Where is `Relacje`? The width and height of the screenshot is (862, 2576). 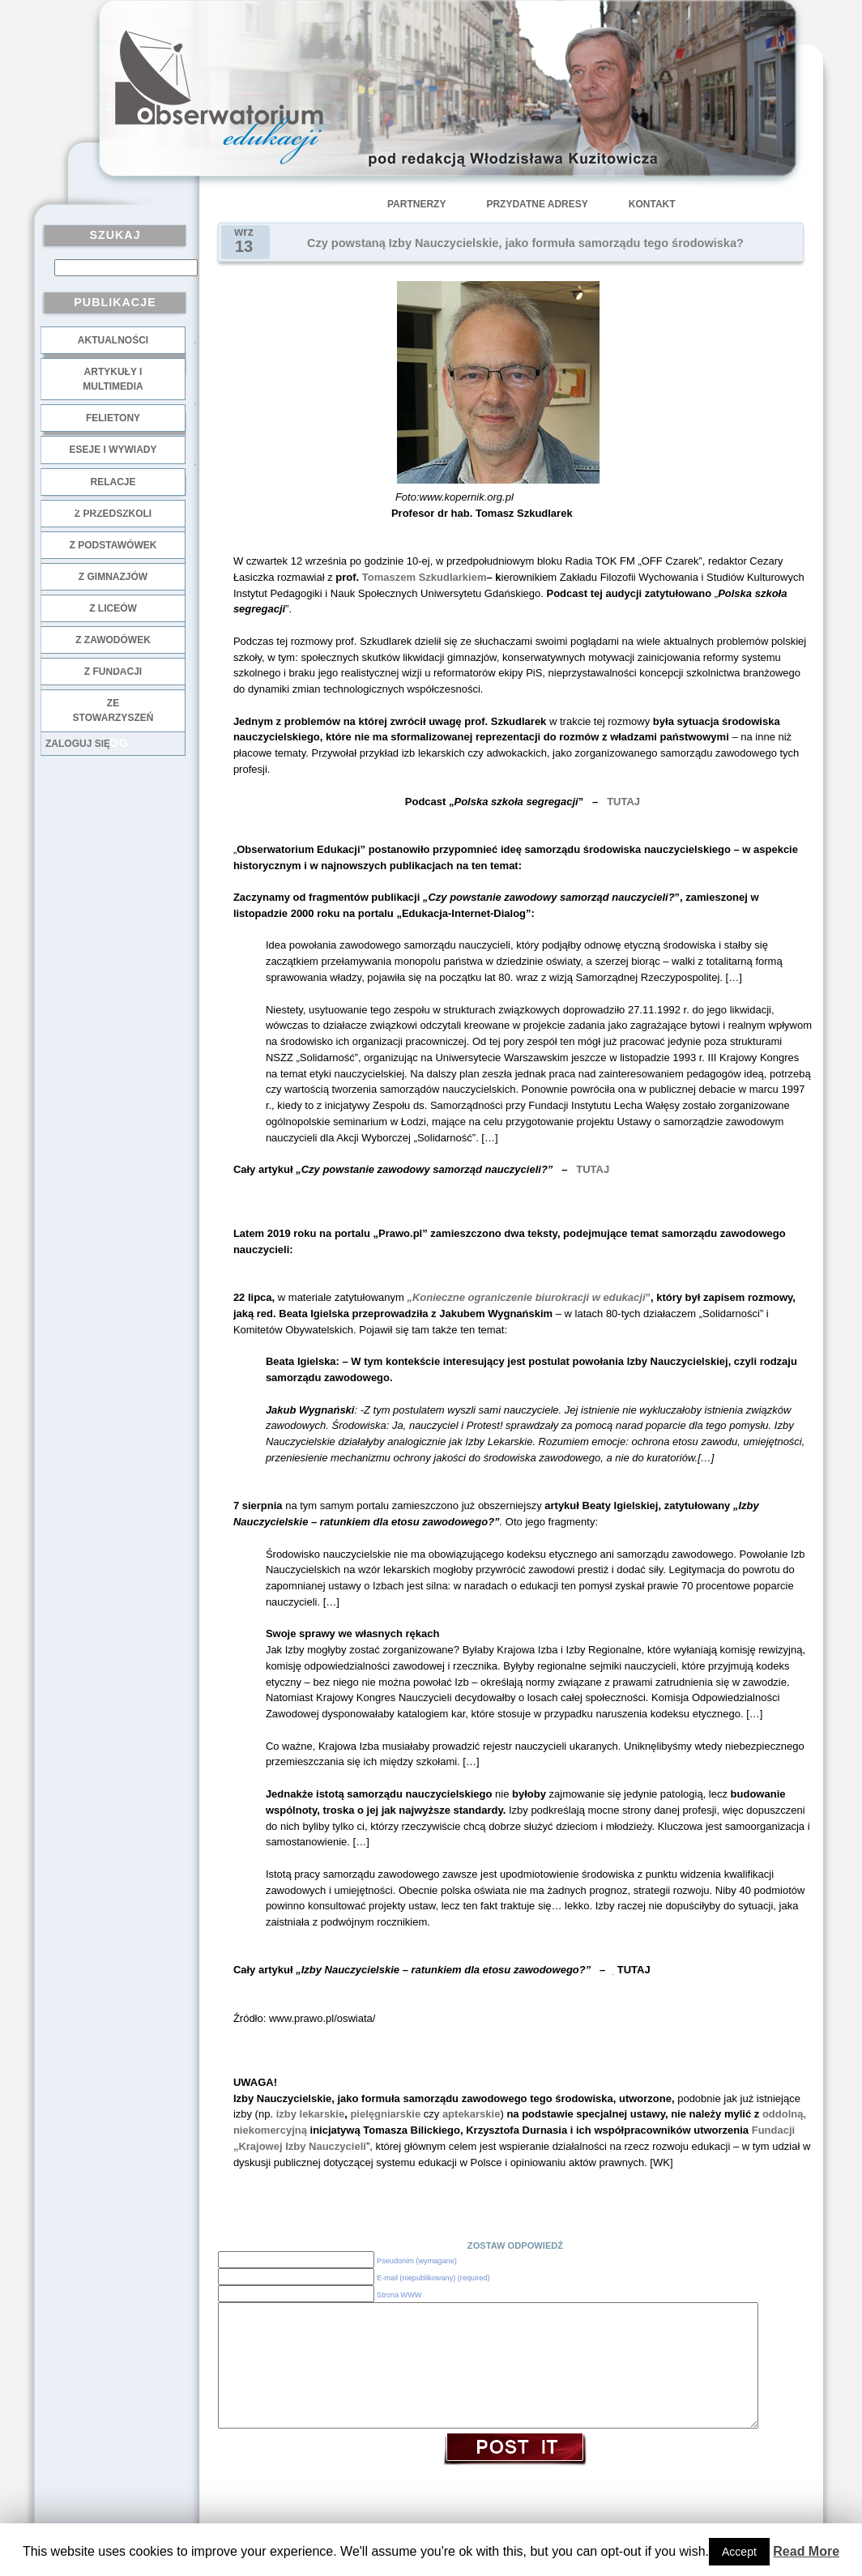
Relacje is located at coordinates (112, 482).